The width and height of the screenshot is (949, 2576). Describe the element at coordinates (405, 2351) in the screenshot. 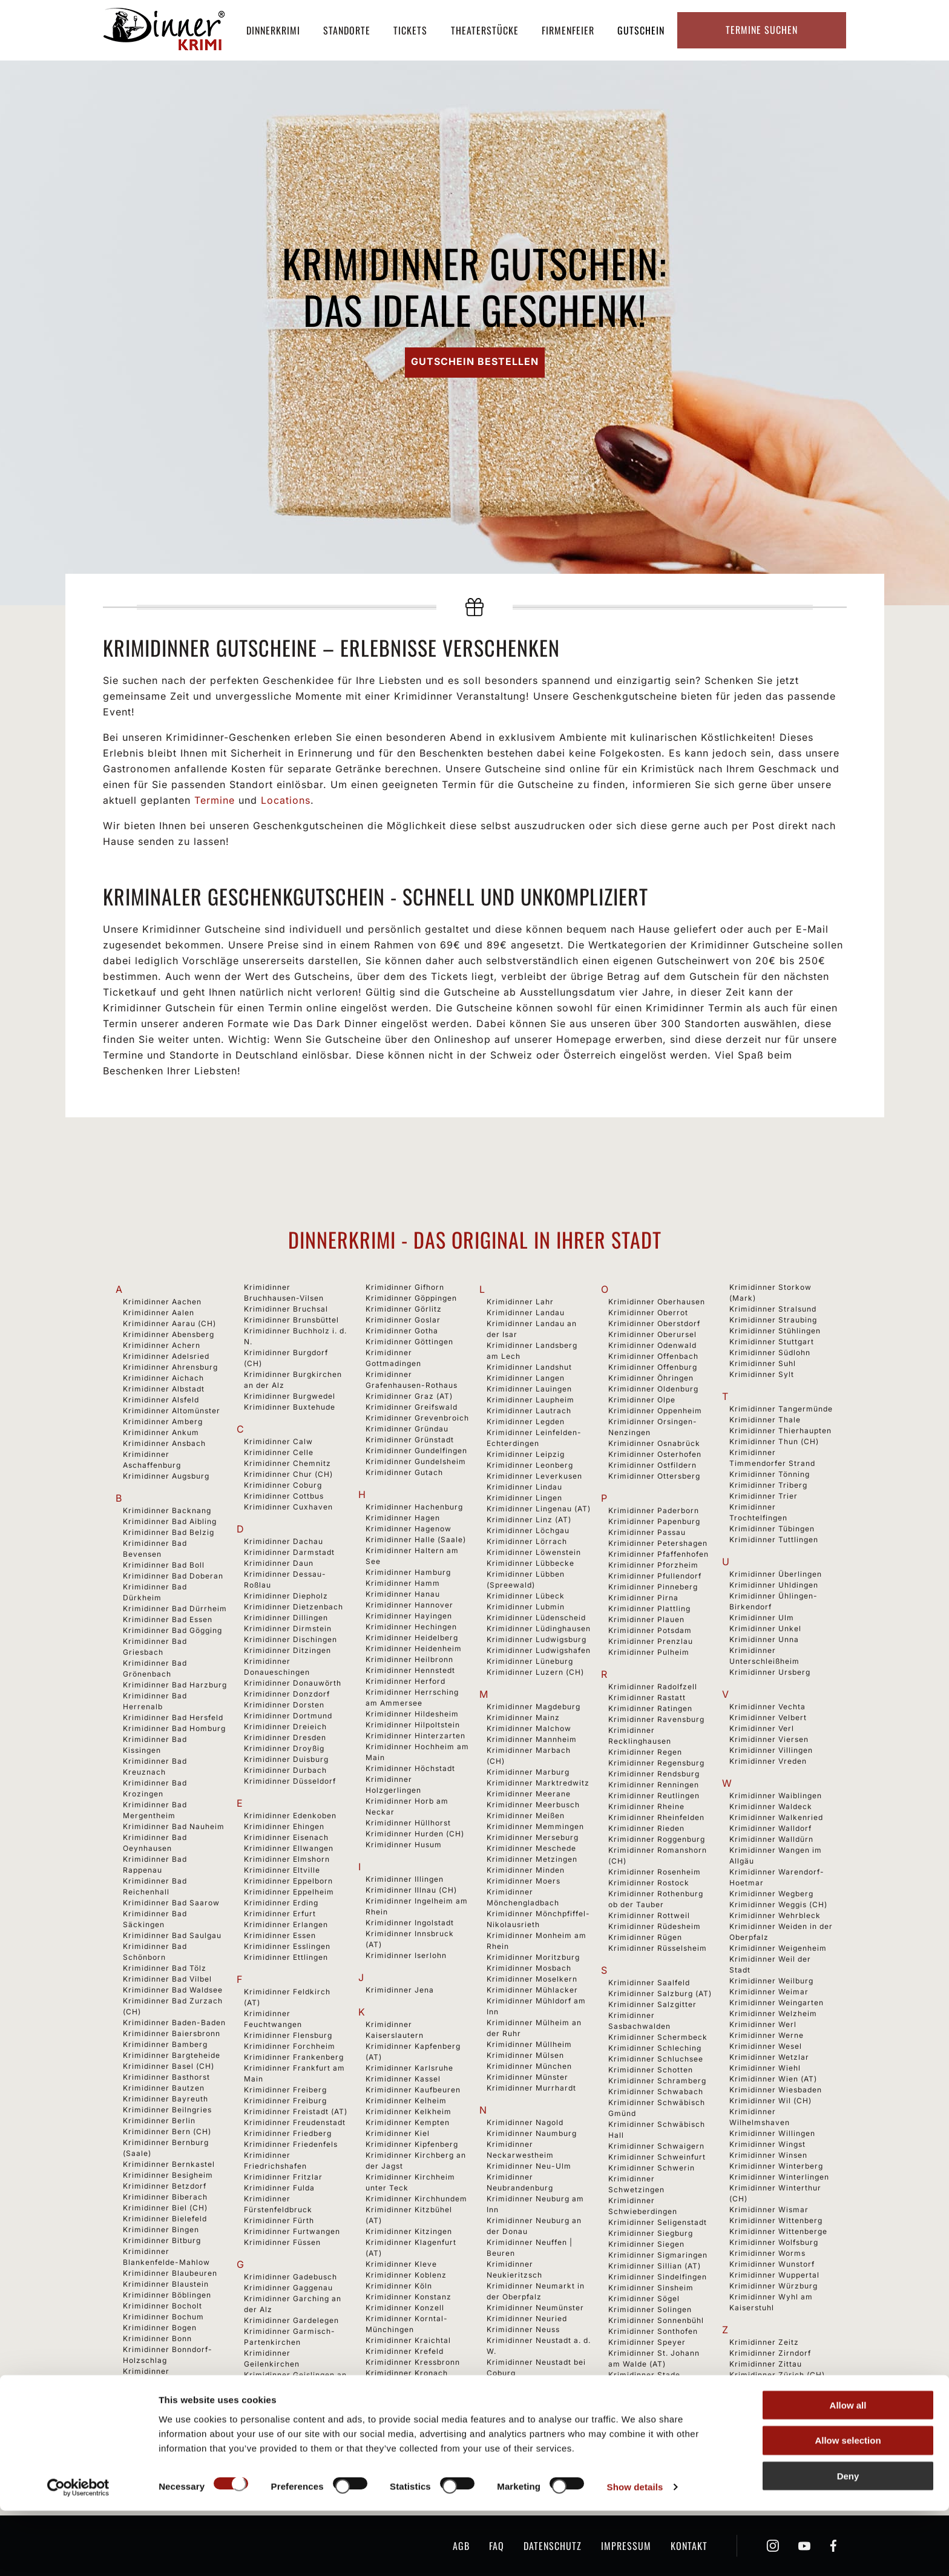

I see `Krimidinner Krefeld` at that location.